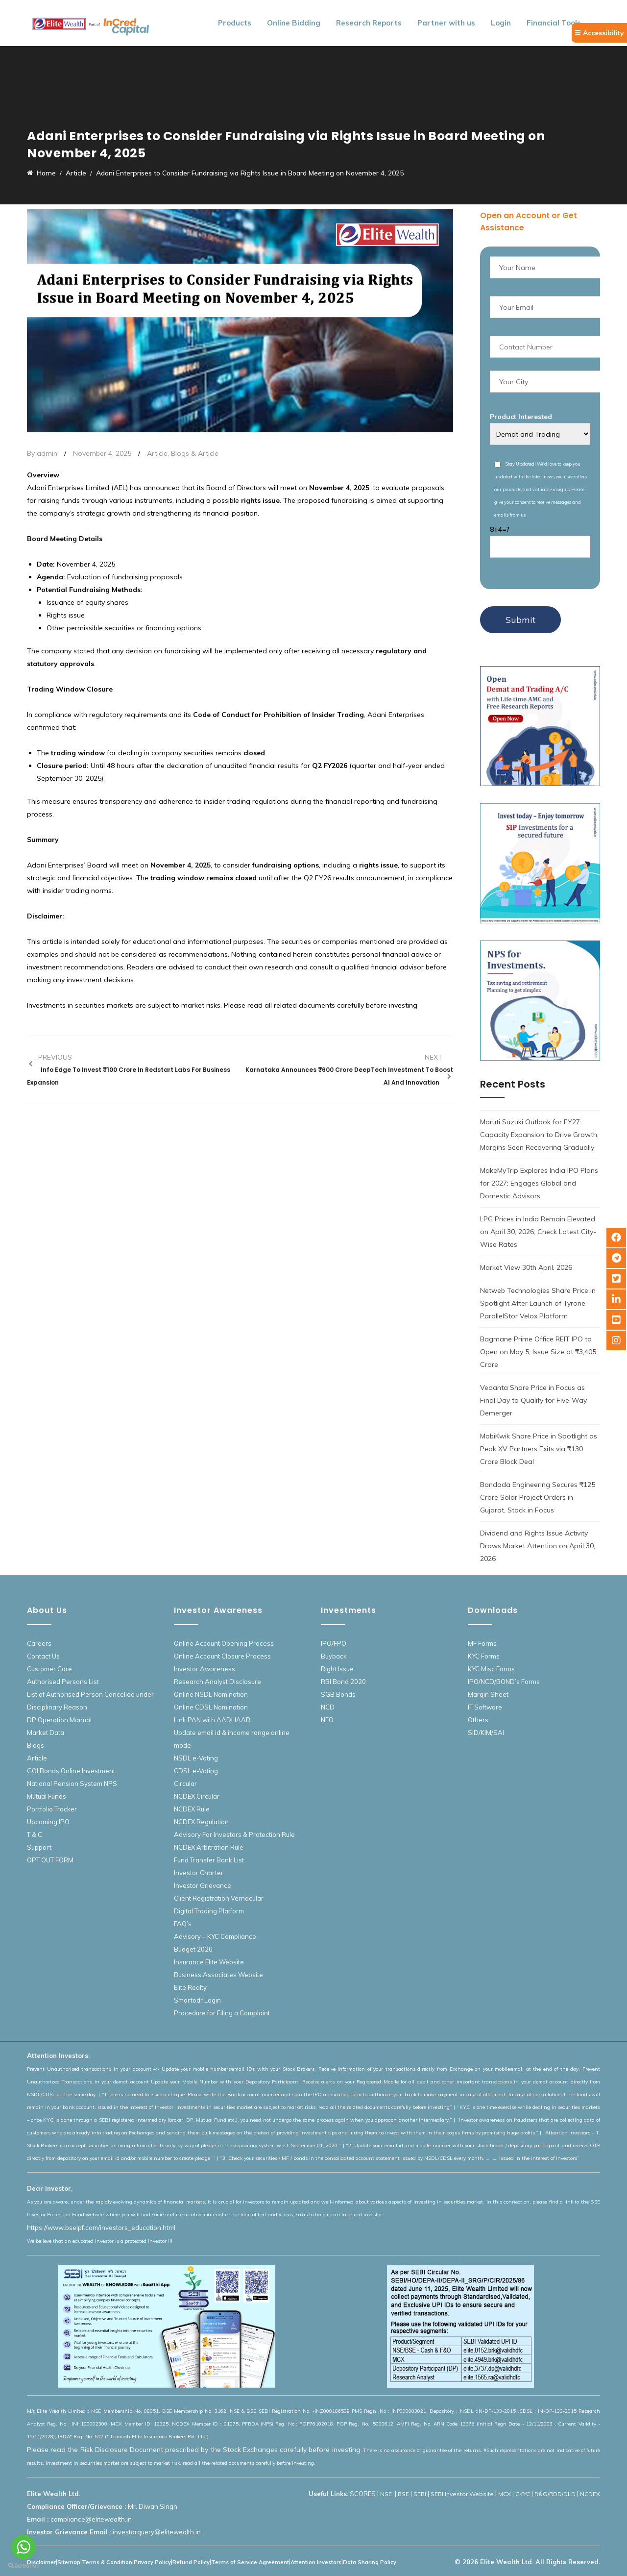 The image size is (627, 2576). What do you see at coordinates (504, 2494) in the screenshot?
I see `MCX` at bounding box center [504, 2494].